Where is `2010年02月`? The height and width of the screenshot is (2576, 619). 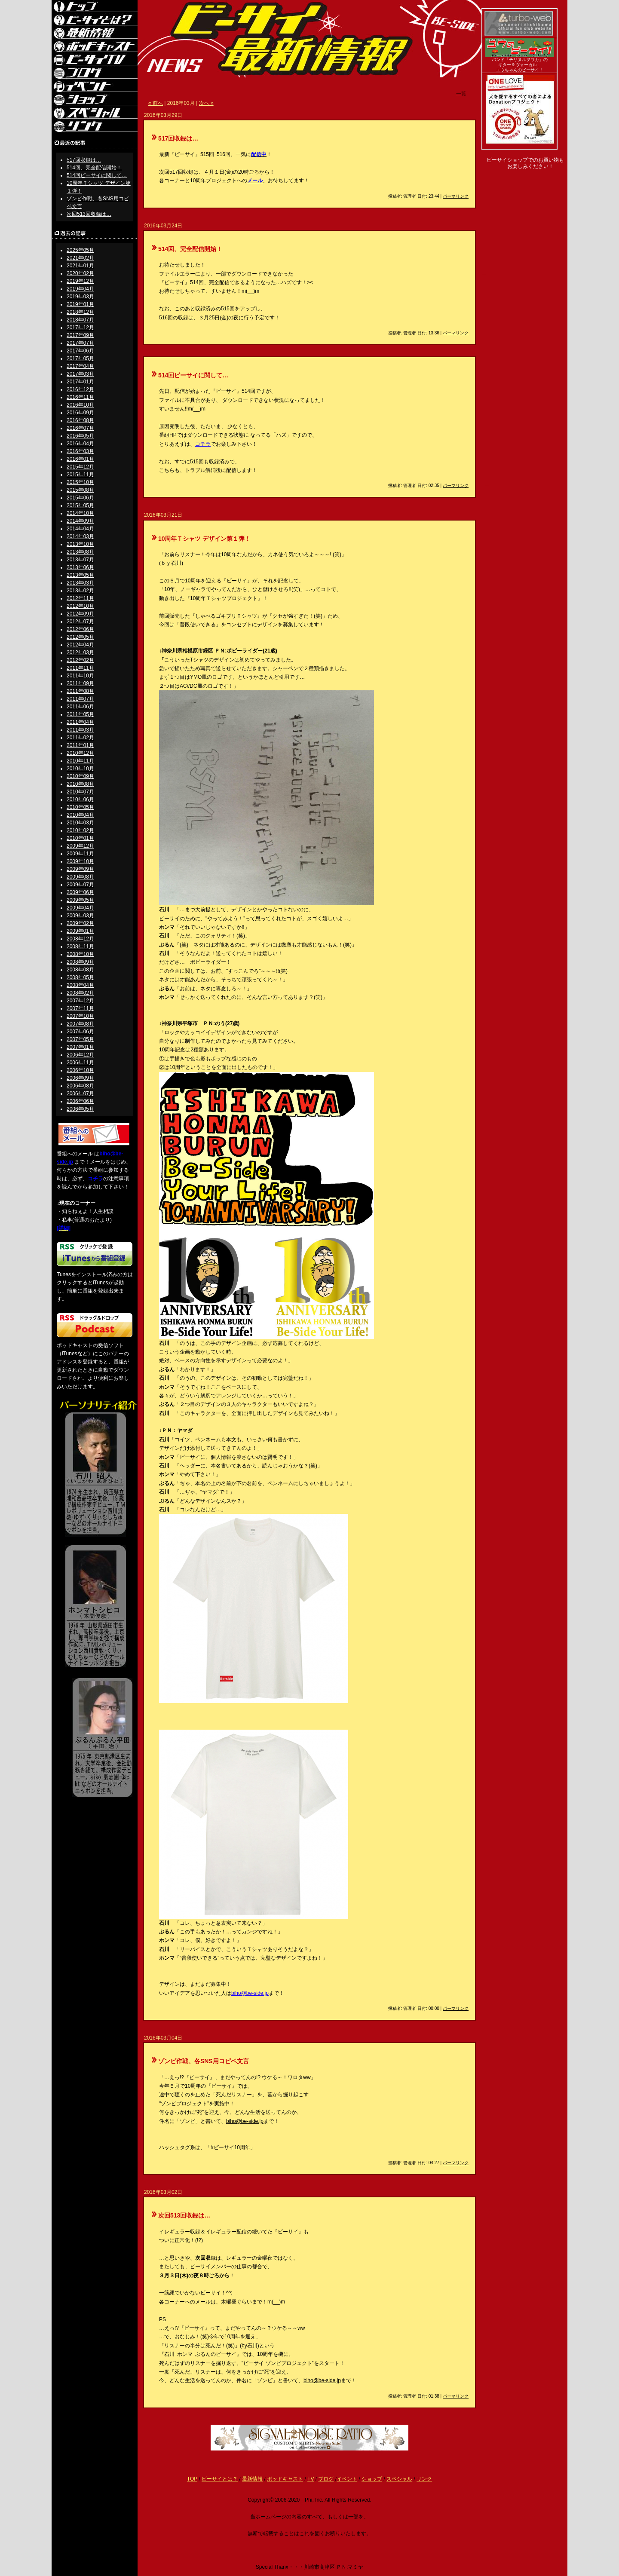 2010年02月 is located at coordinates (80, 830).